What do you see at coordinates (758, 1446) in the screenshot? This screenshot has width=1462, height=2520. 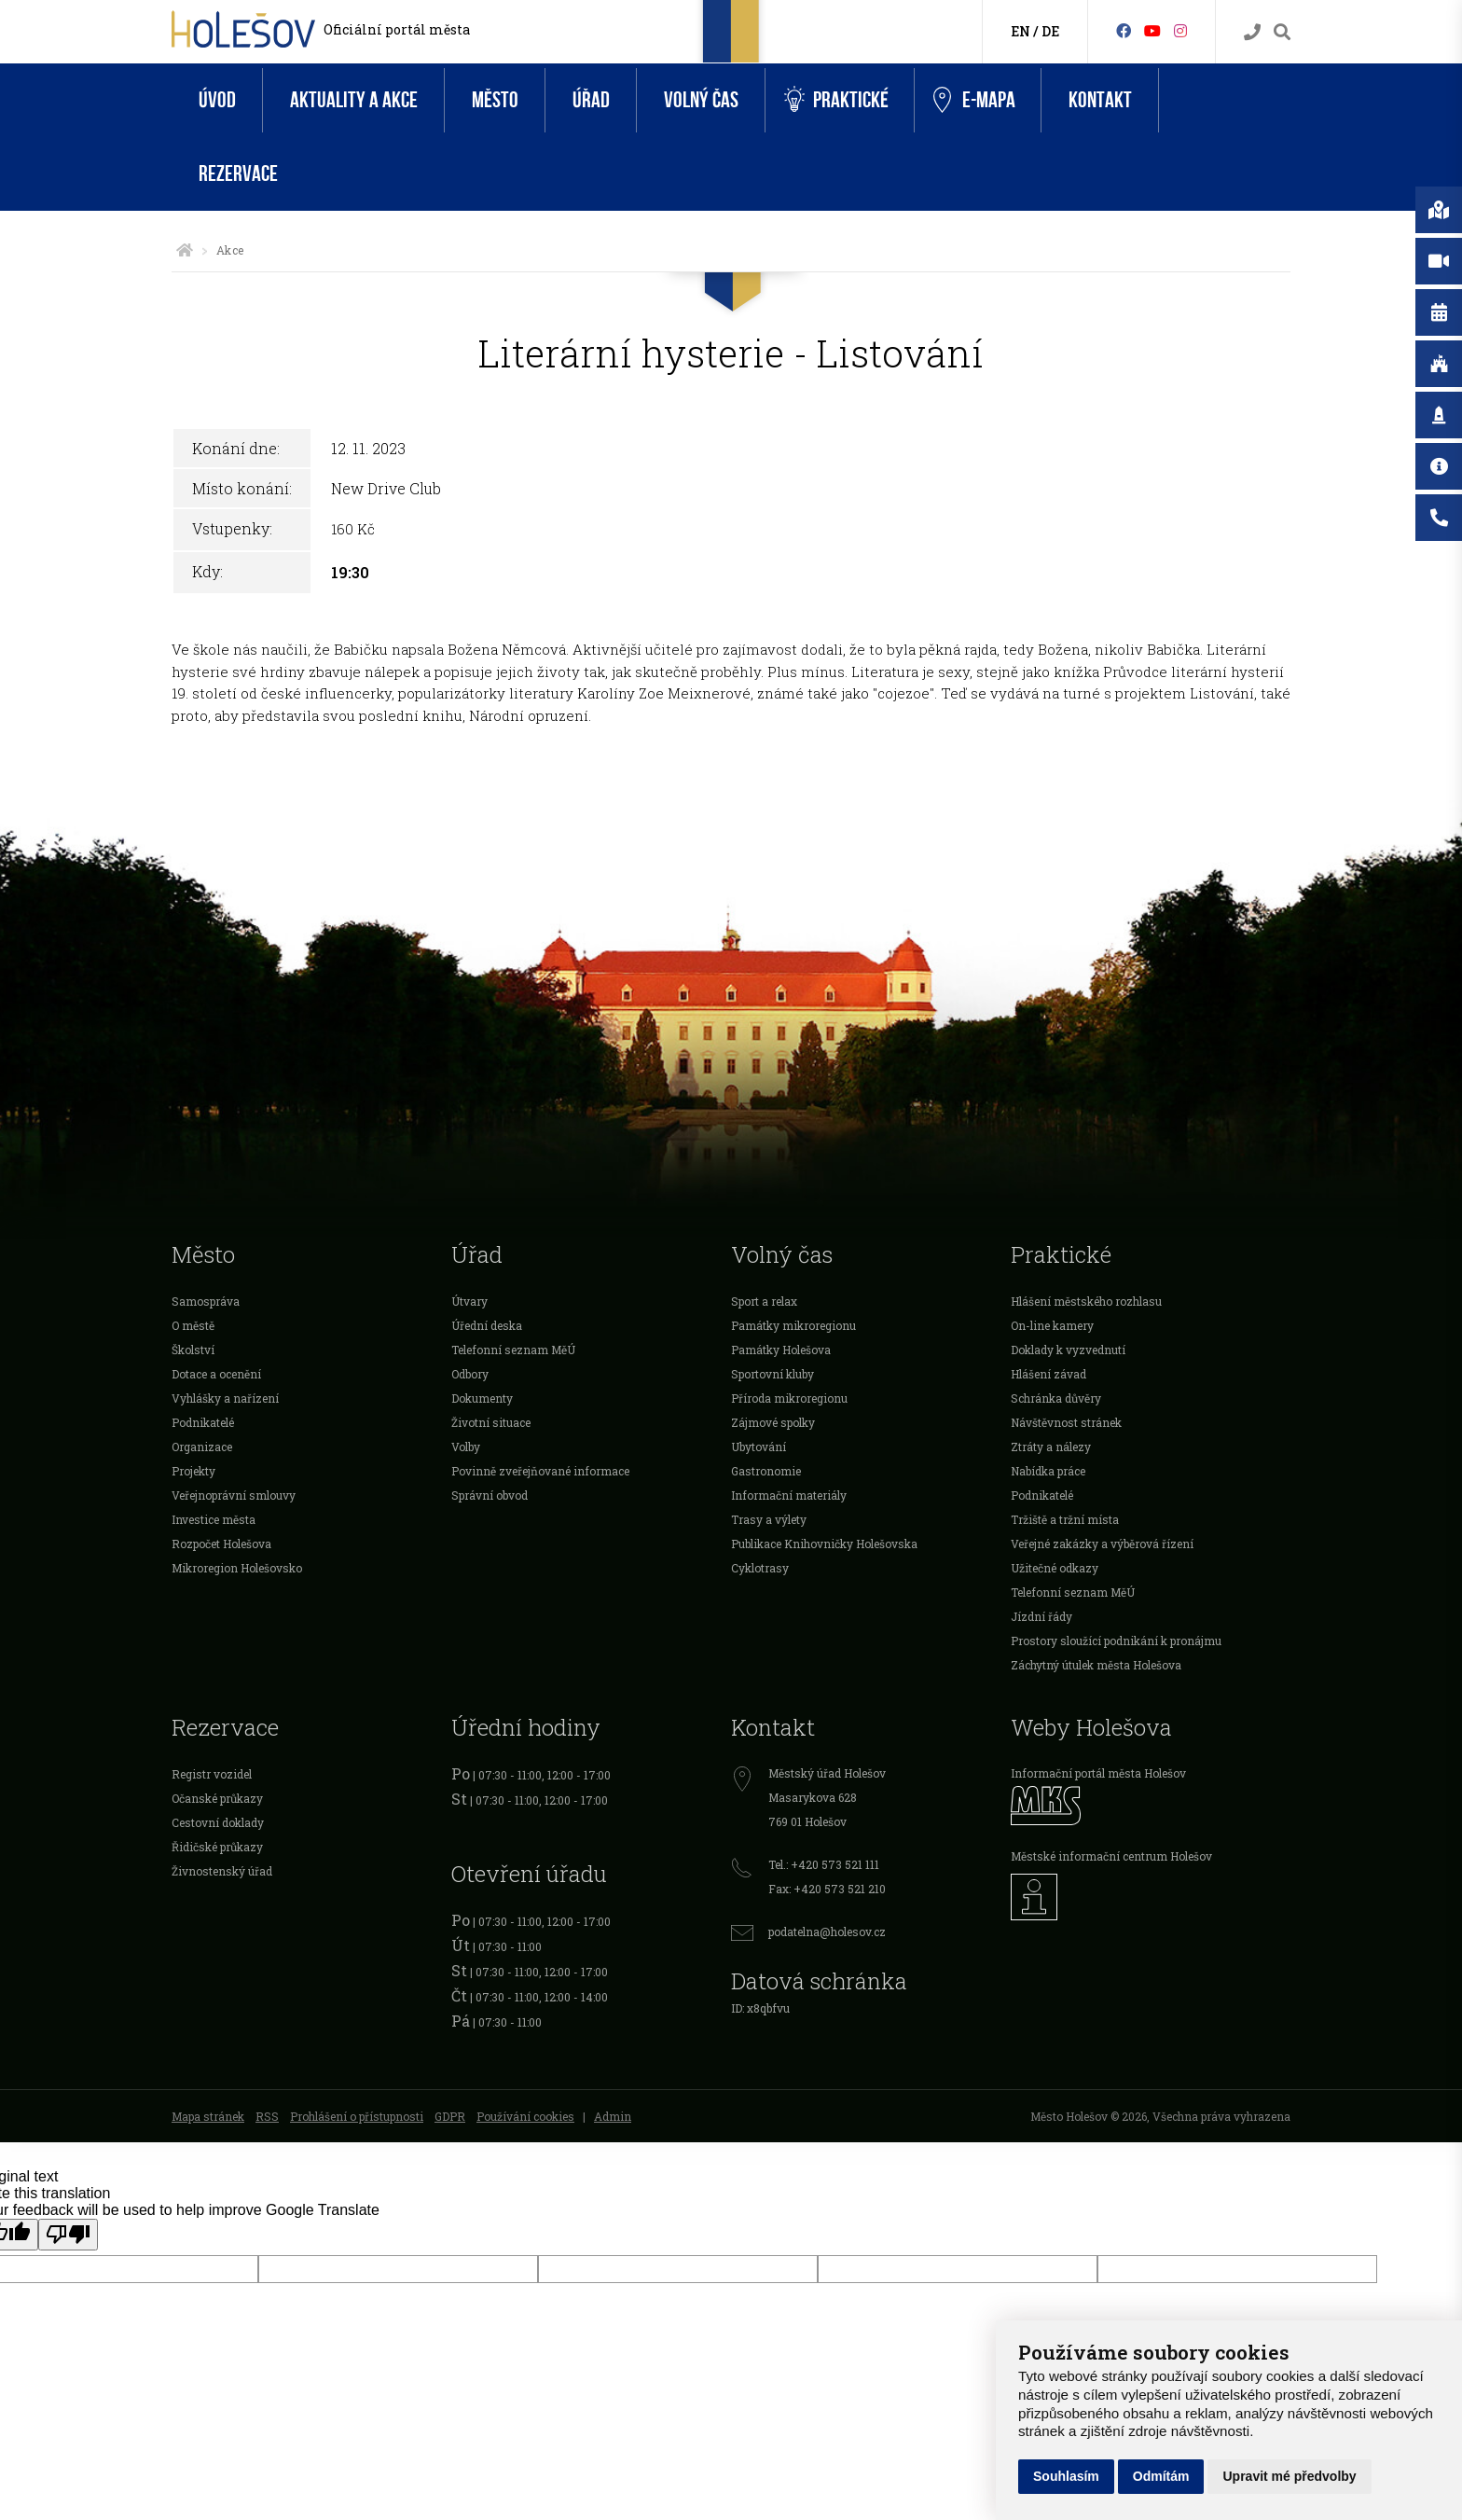 I see `Ubytování` at bounding box center [758, 1446].